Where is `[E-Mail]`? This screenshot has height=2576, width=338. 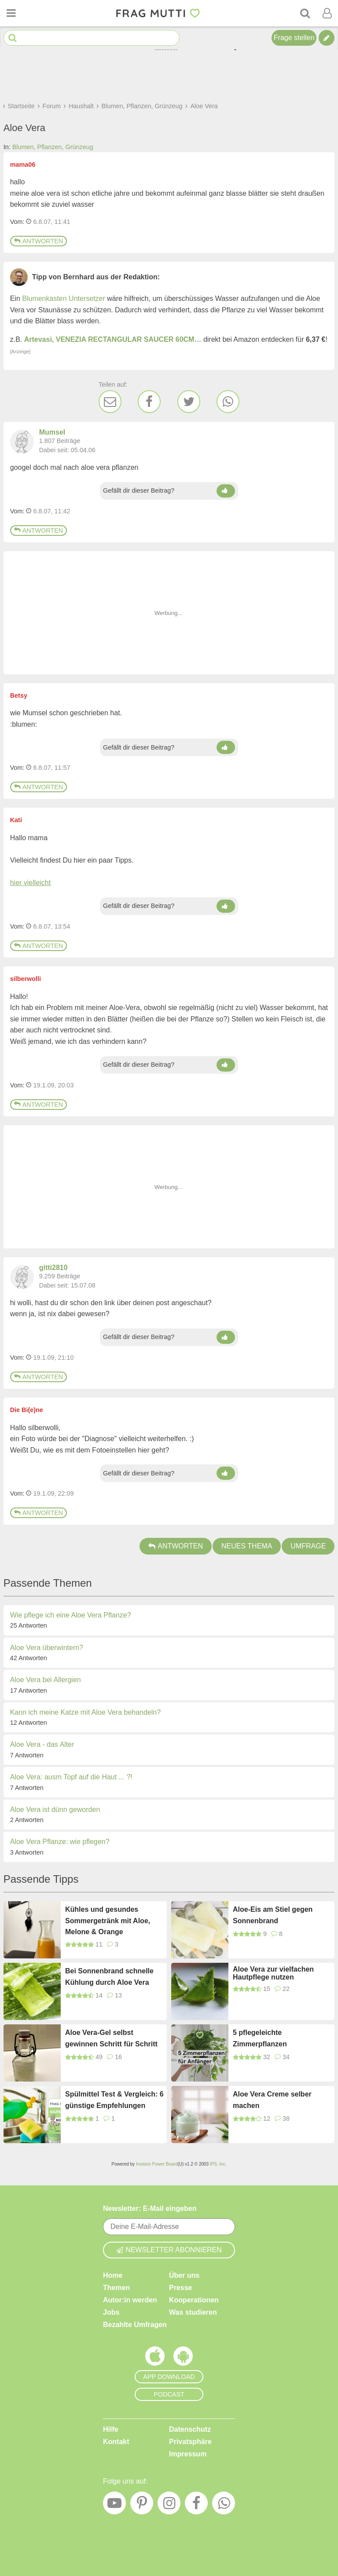
[E-Mail] is located at coordinates (110, 401).